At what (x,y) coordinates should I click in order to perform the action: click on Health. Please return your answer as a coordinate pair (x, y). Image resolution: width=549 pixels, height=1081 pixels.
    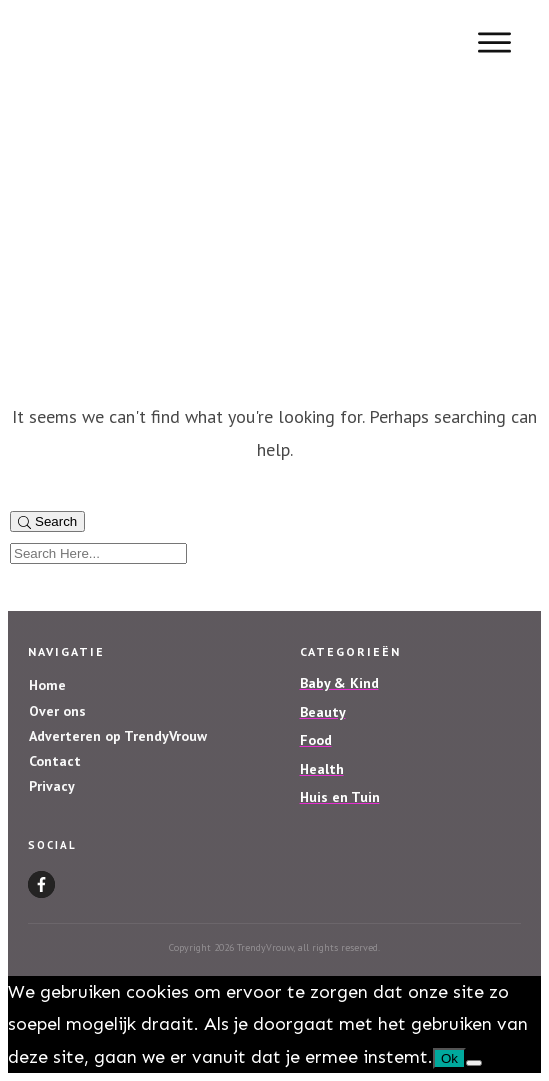
    Looking at the image, I should click on (322, 769).